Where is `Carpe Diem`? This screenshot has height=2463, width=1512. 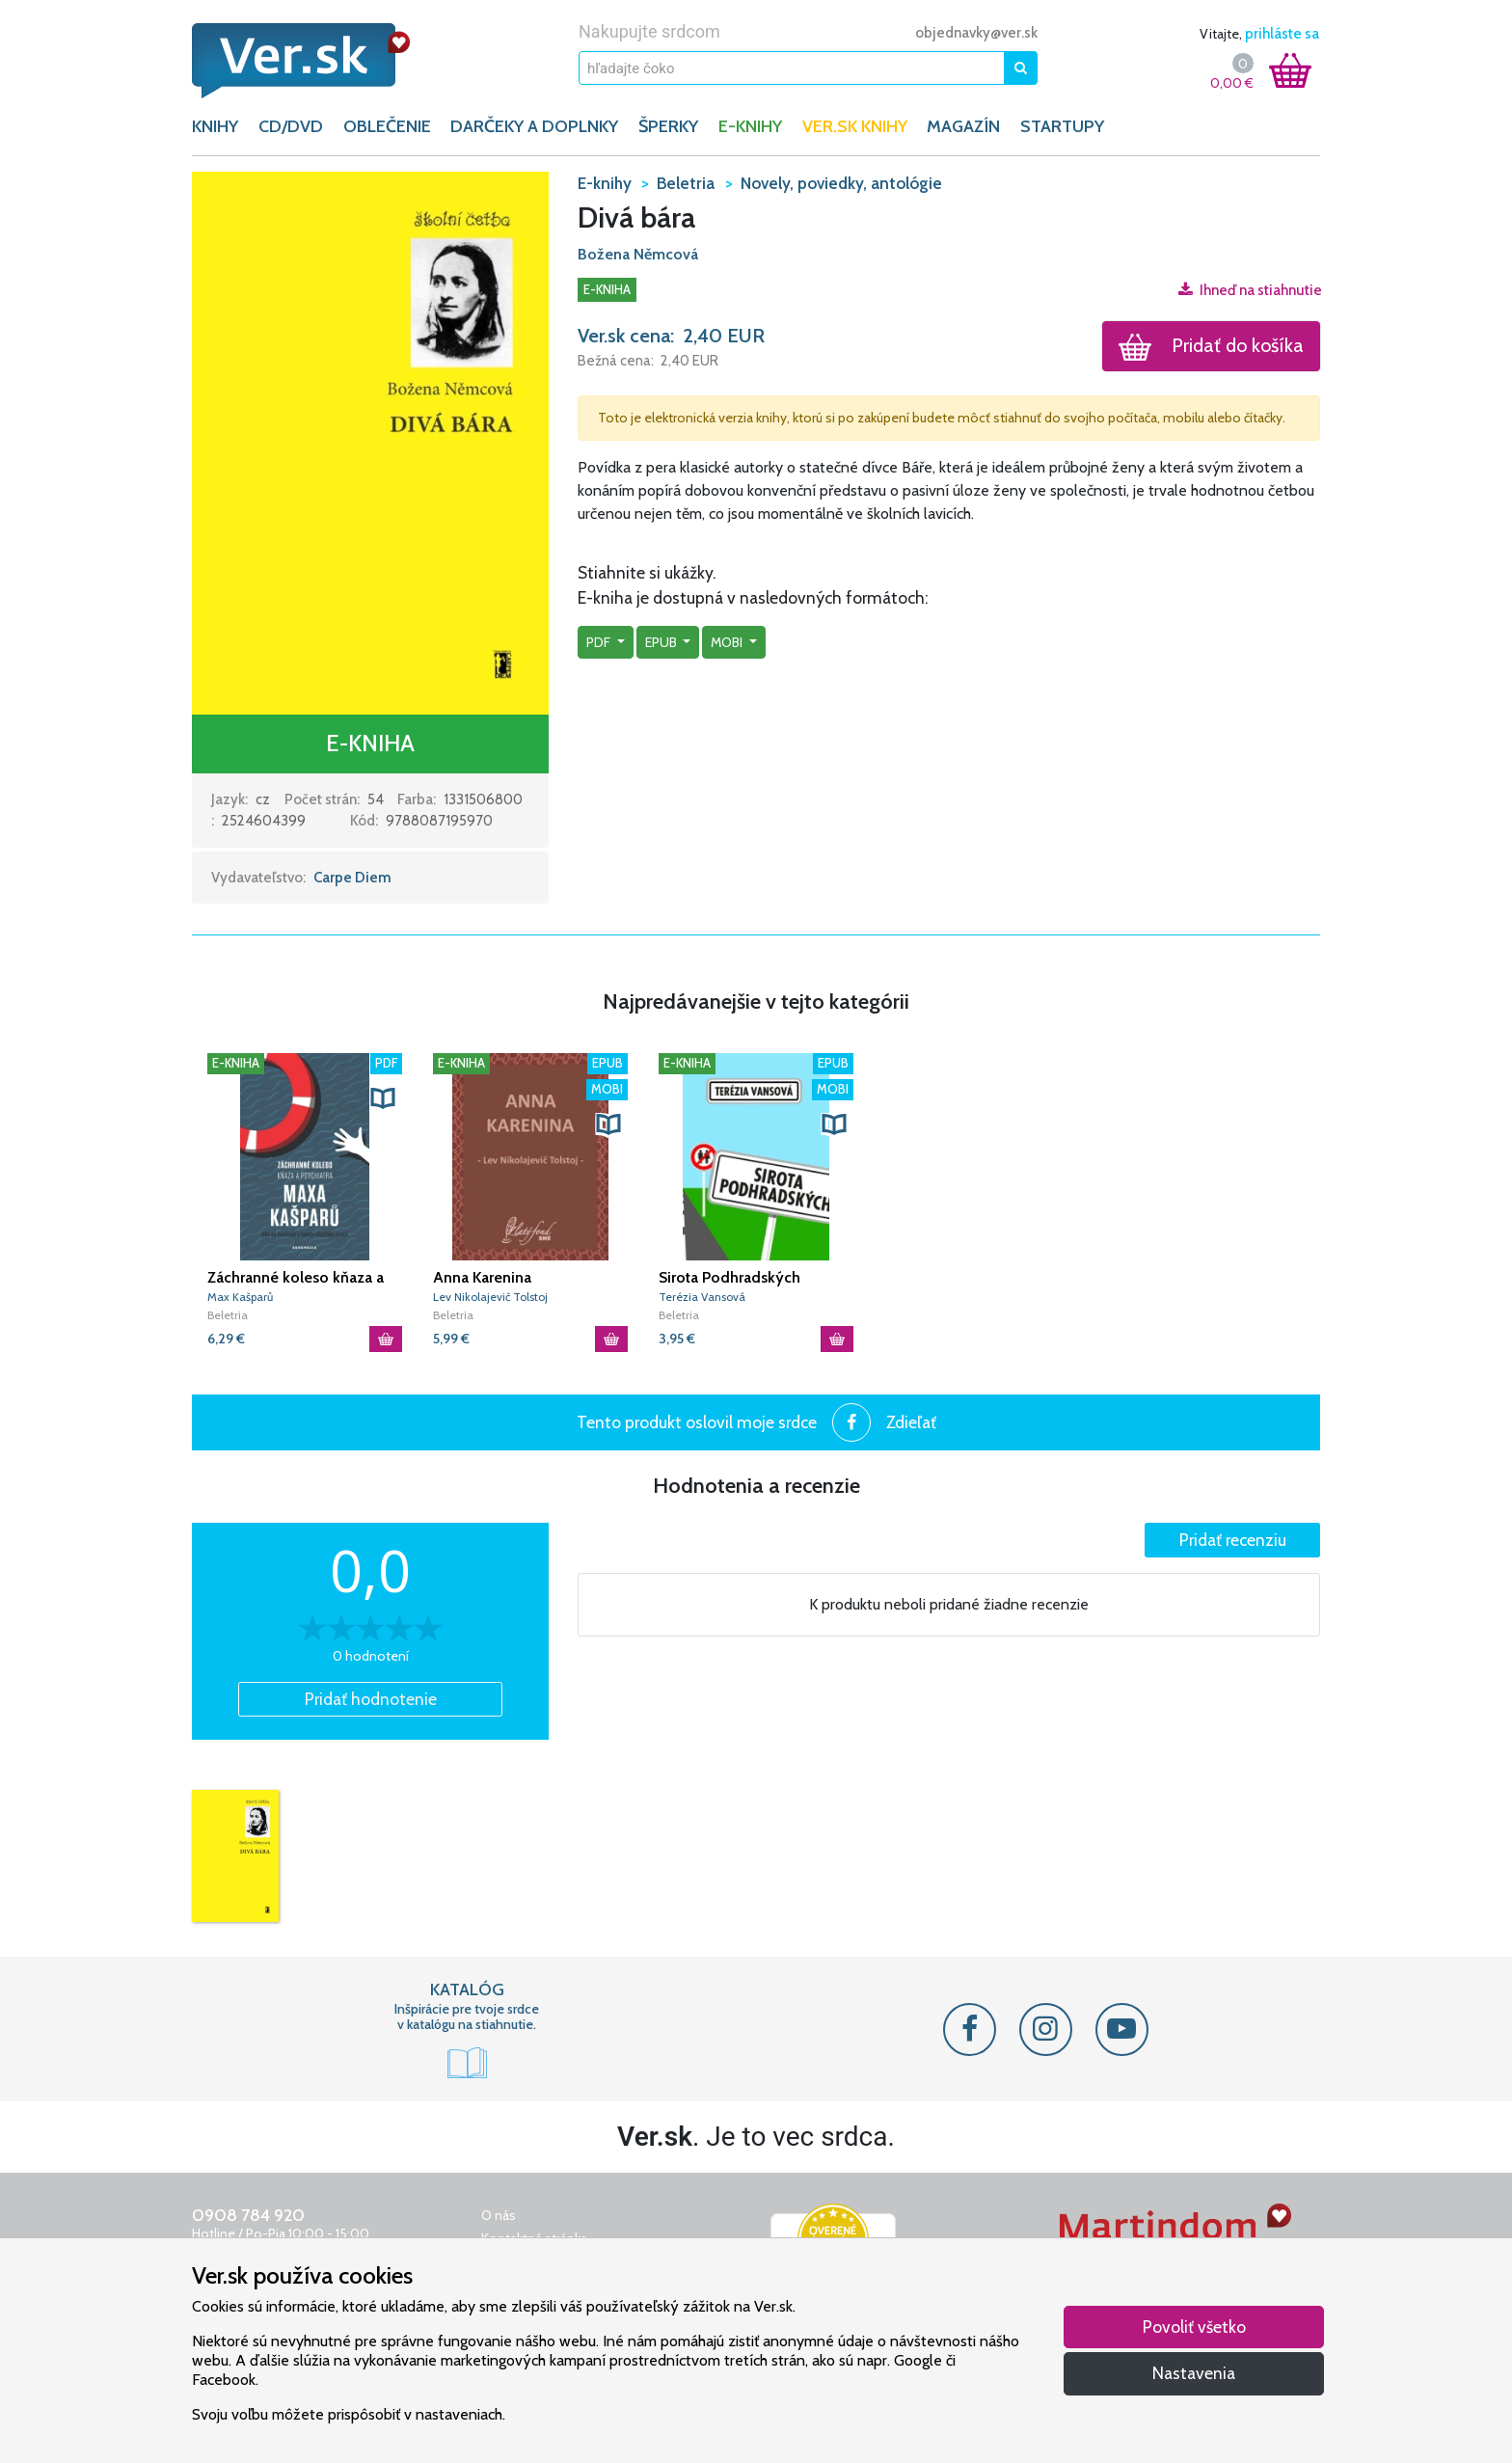 Carpe Diem is located at coordinates (352, 877).